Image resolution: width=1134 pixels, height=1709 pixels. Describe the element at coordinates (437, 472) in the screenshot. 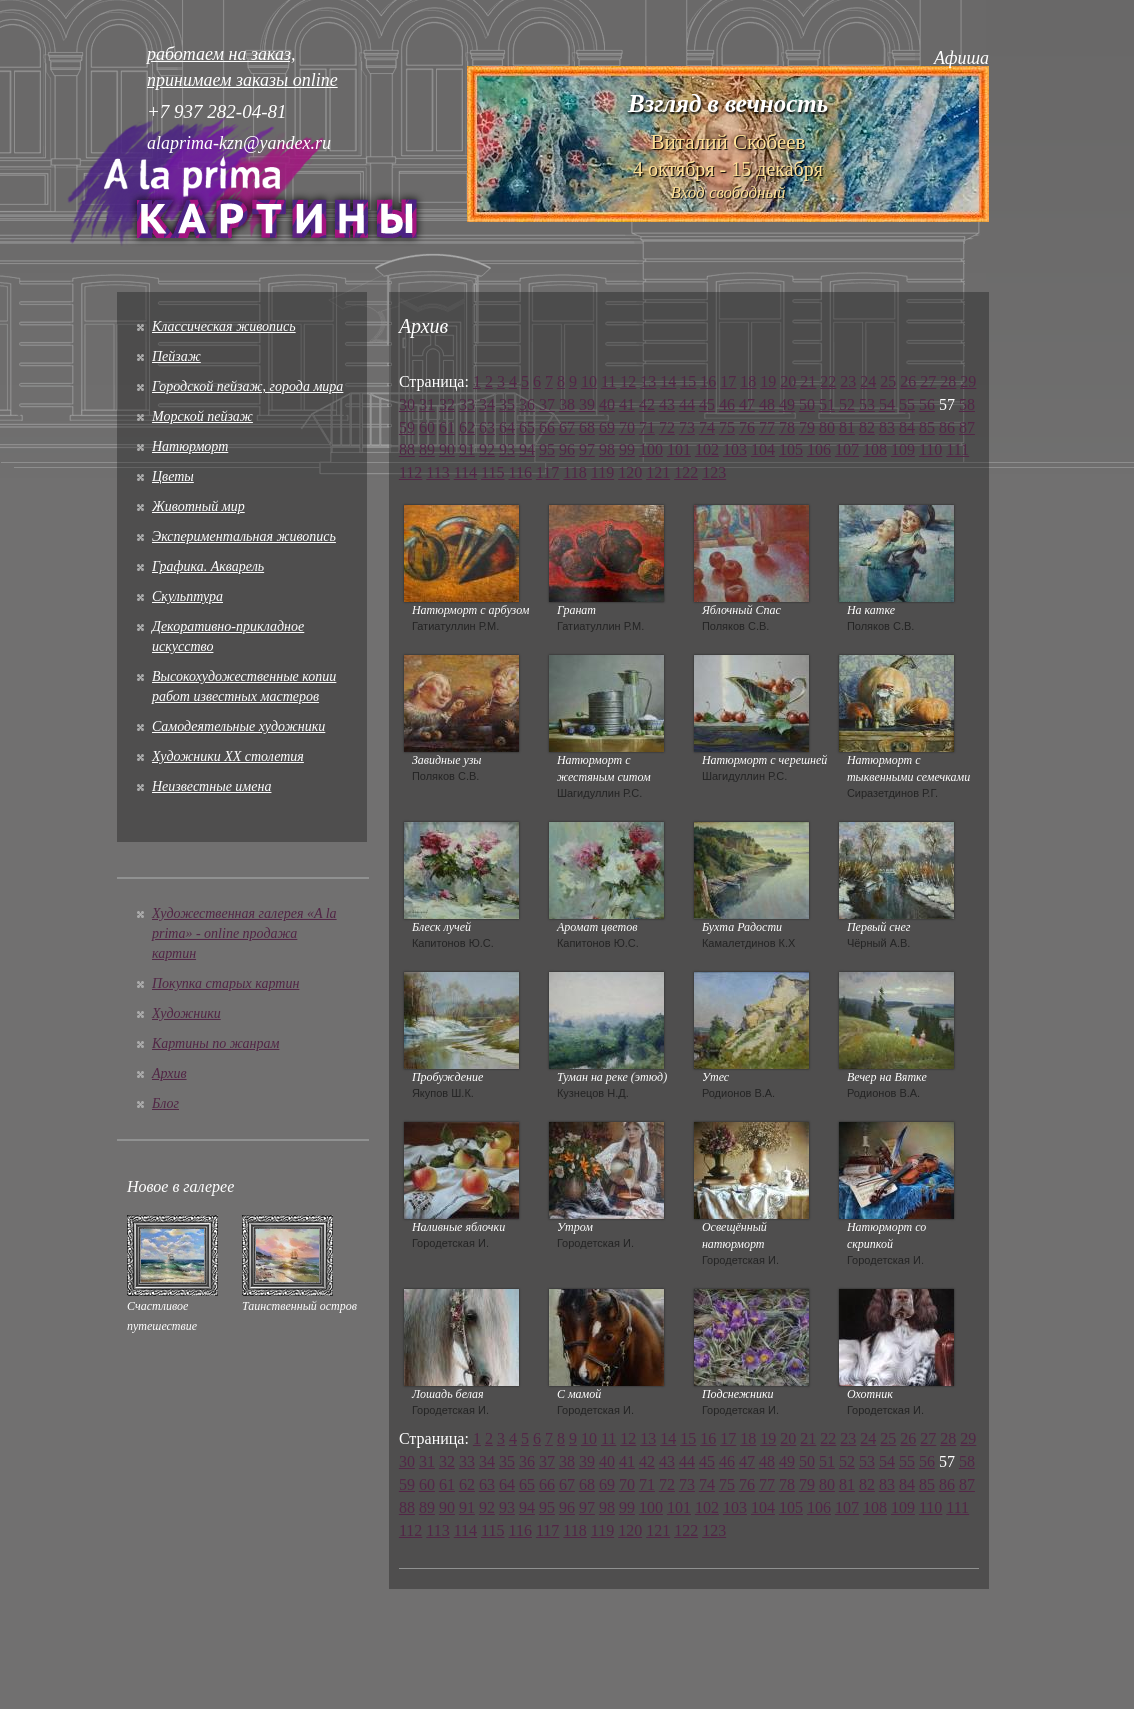

I see `113` at that location.